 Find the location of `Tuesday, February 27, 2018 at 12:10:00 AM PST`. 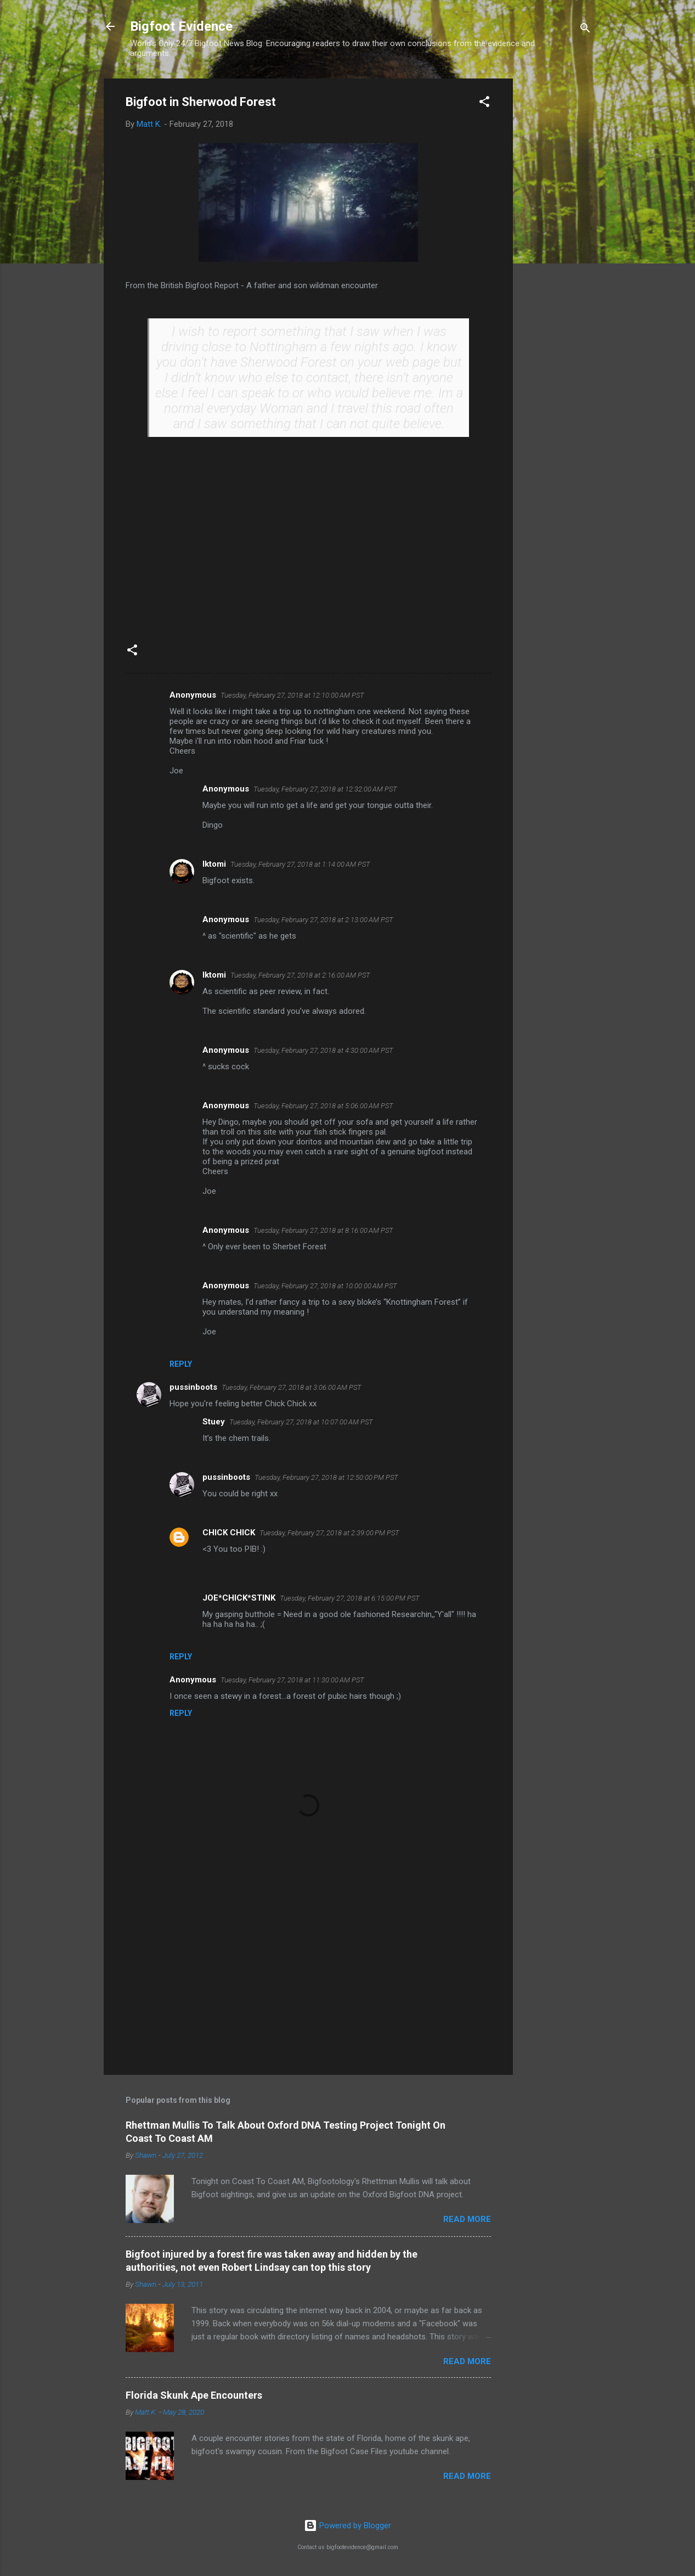

Tuesday, February 27, 2018 at 12:10:00 AM PST is located at coordinates (292, 695).